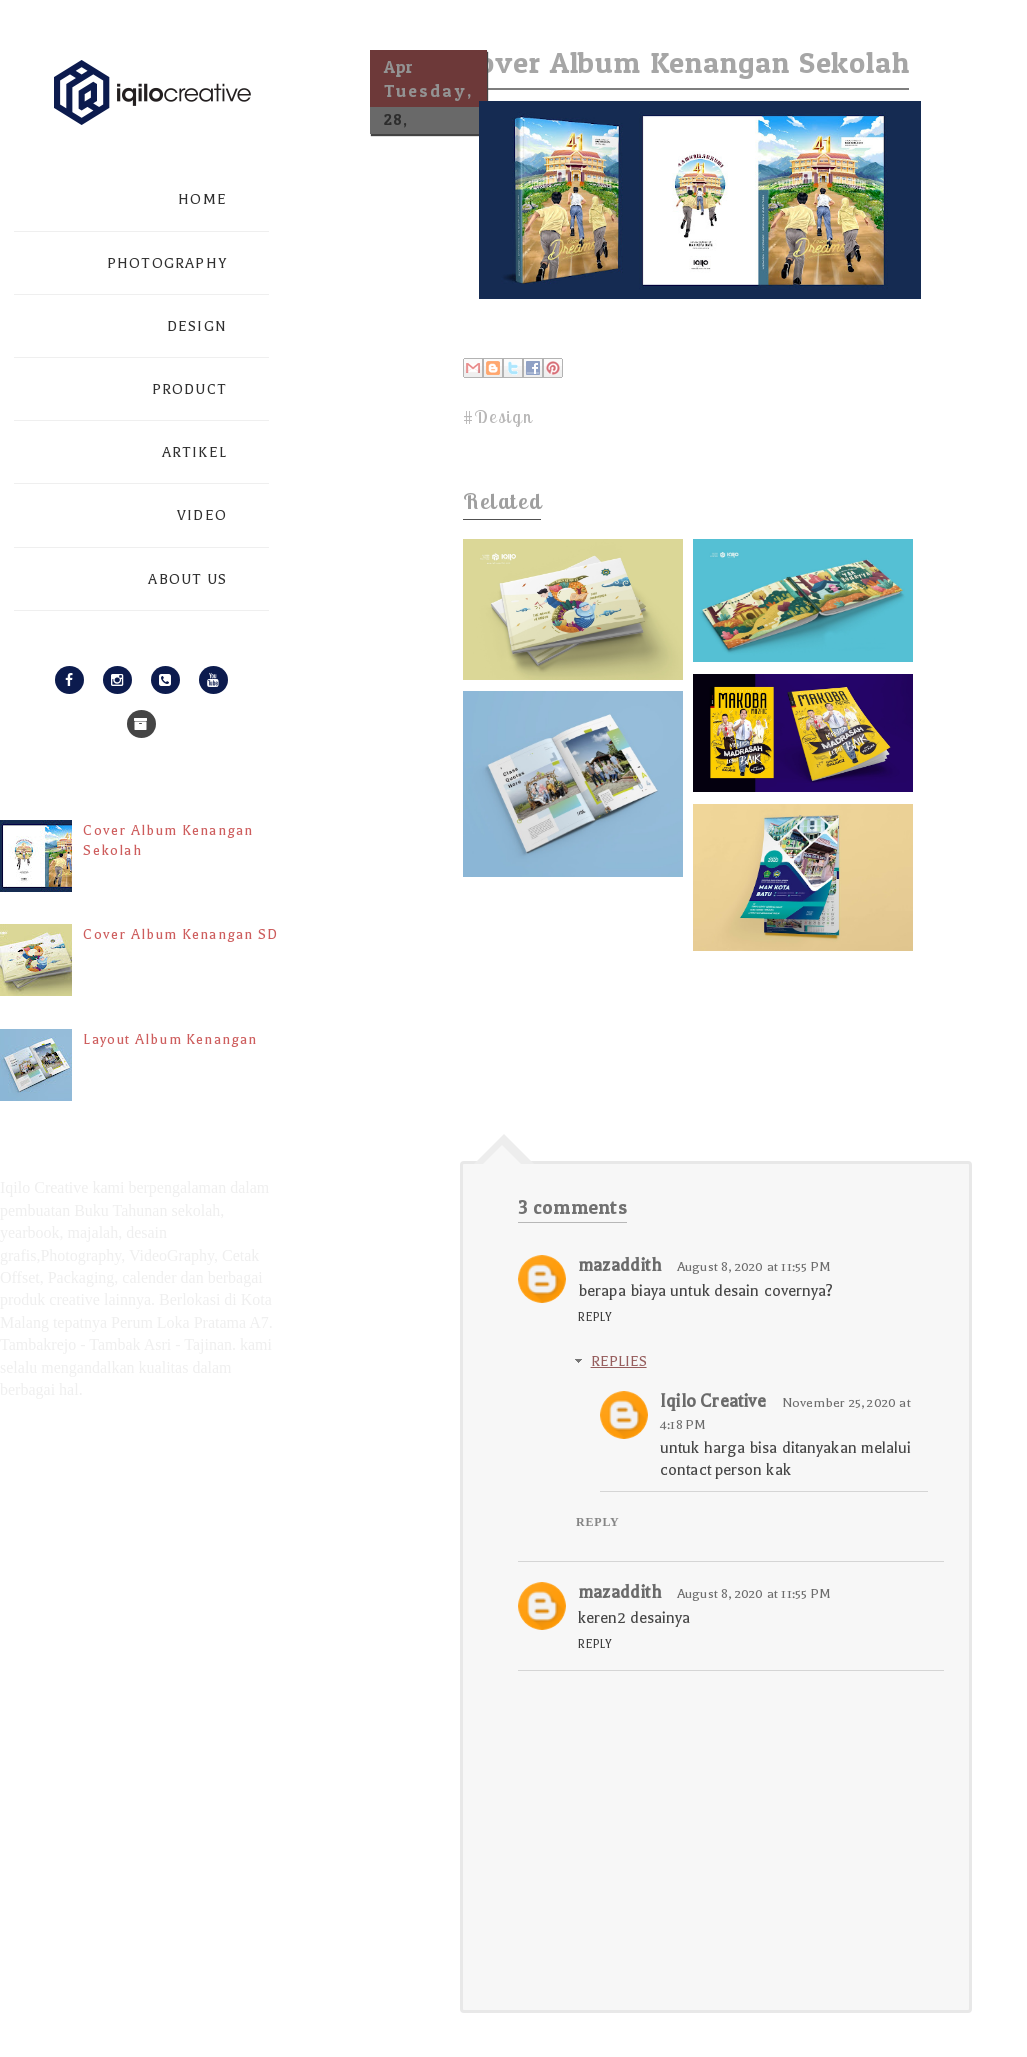  Describe the element at coordinates (180, 934) in the screenshot. I see `Cover Album Kenangan SD` at that location.